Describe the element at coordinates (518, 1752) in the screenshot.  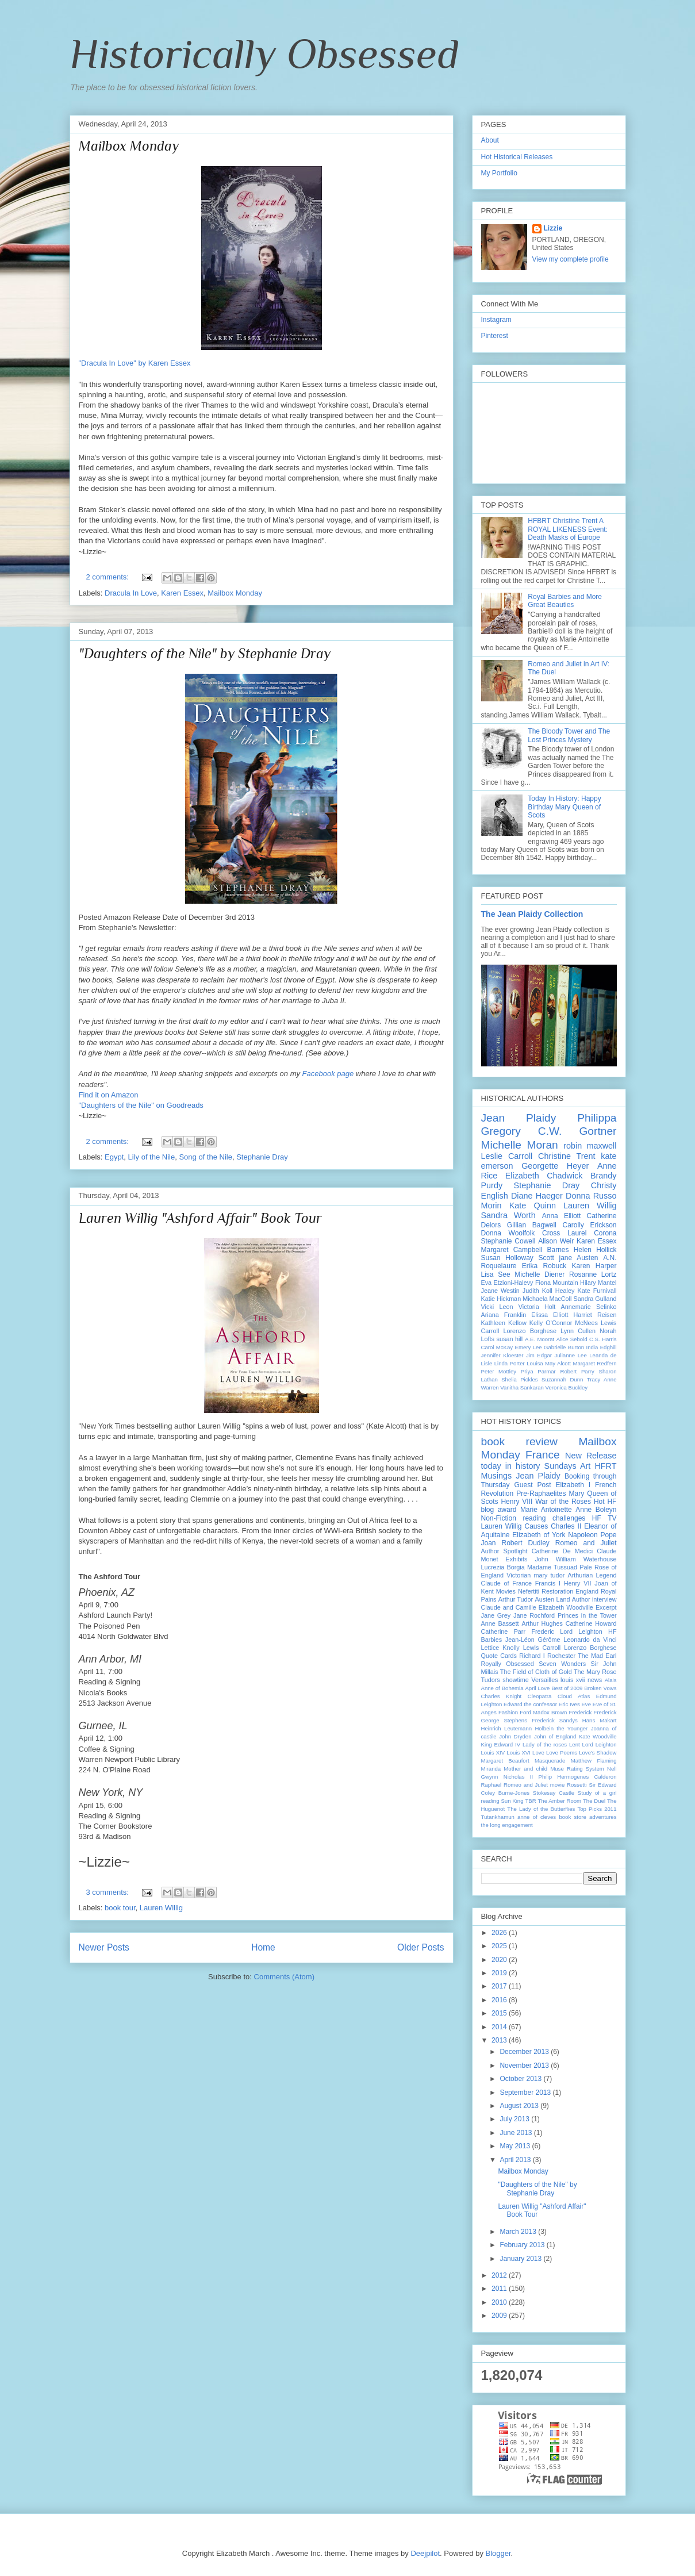
I see `Louis XVI` at that location.